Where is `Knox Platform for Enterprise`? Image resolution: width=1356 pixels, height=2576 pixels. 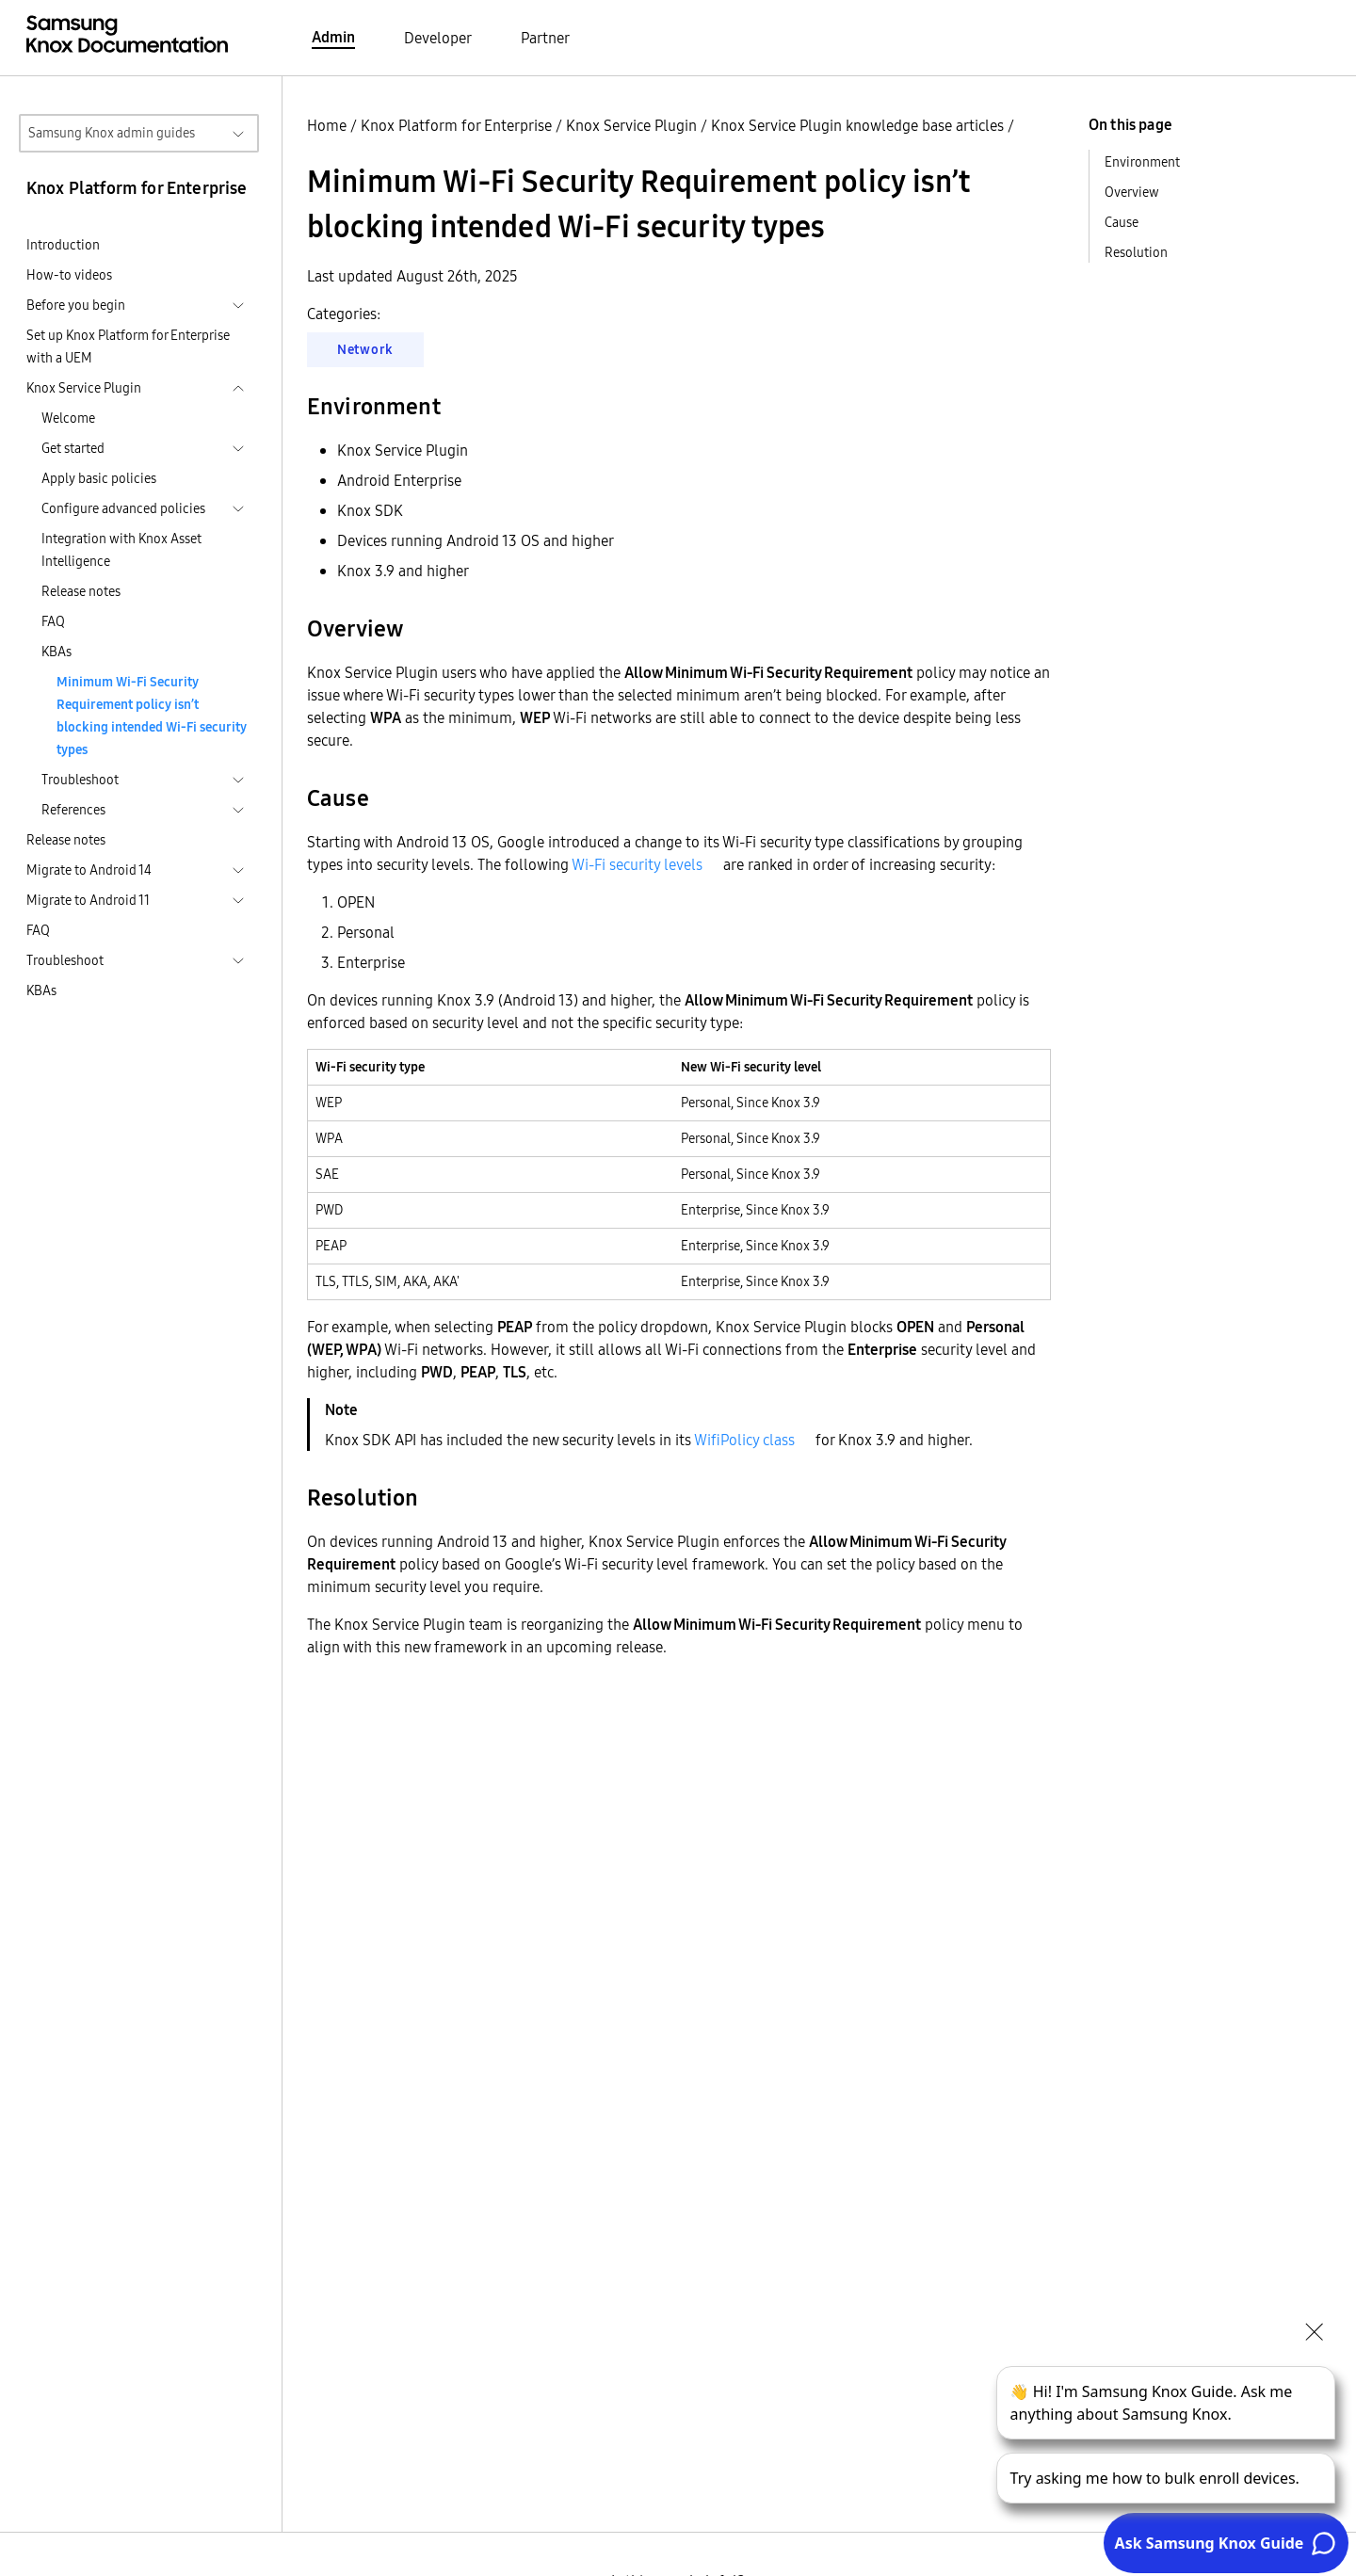
Knox Platform for Enterprise is located at coordinates (456, 125).